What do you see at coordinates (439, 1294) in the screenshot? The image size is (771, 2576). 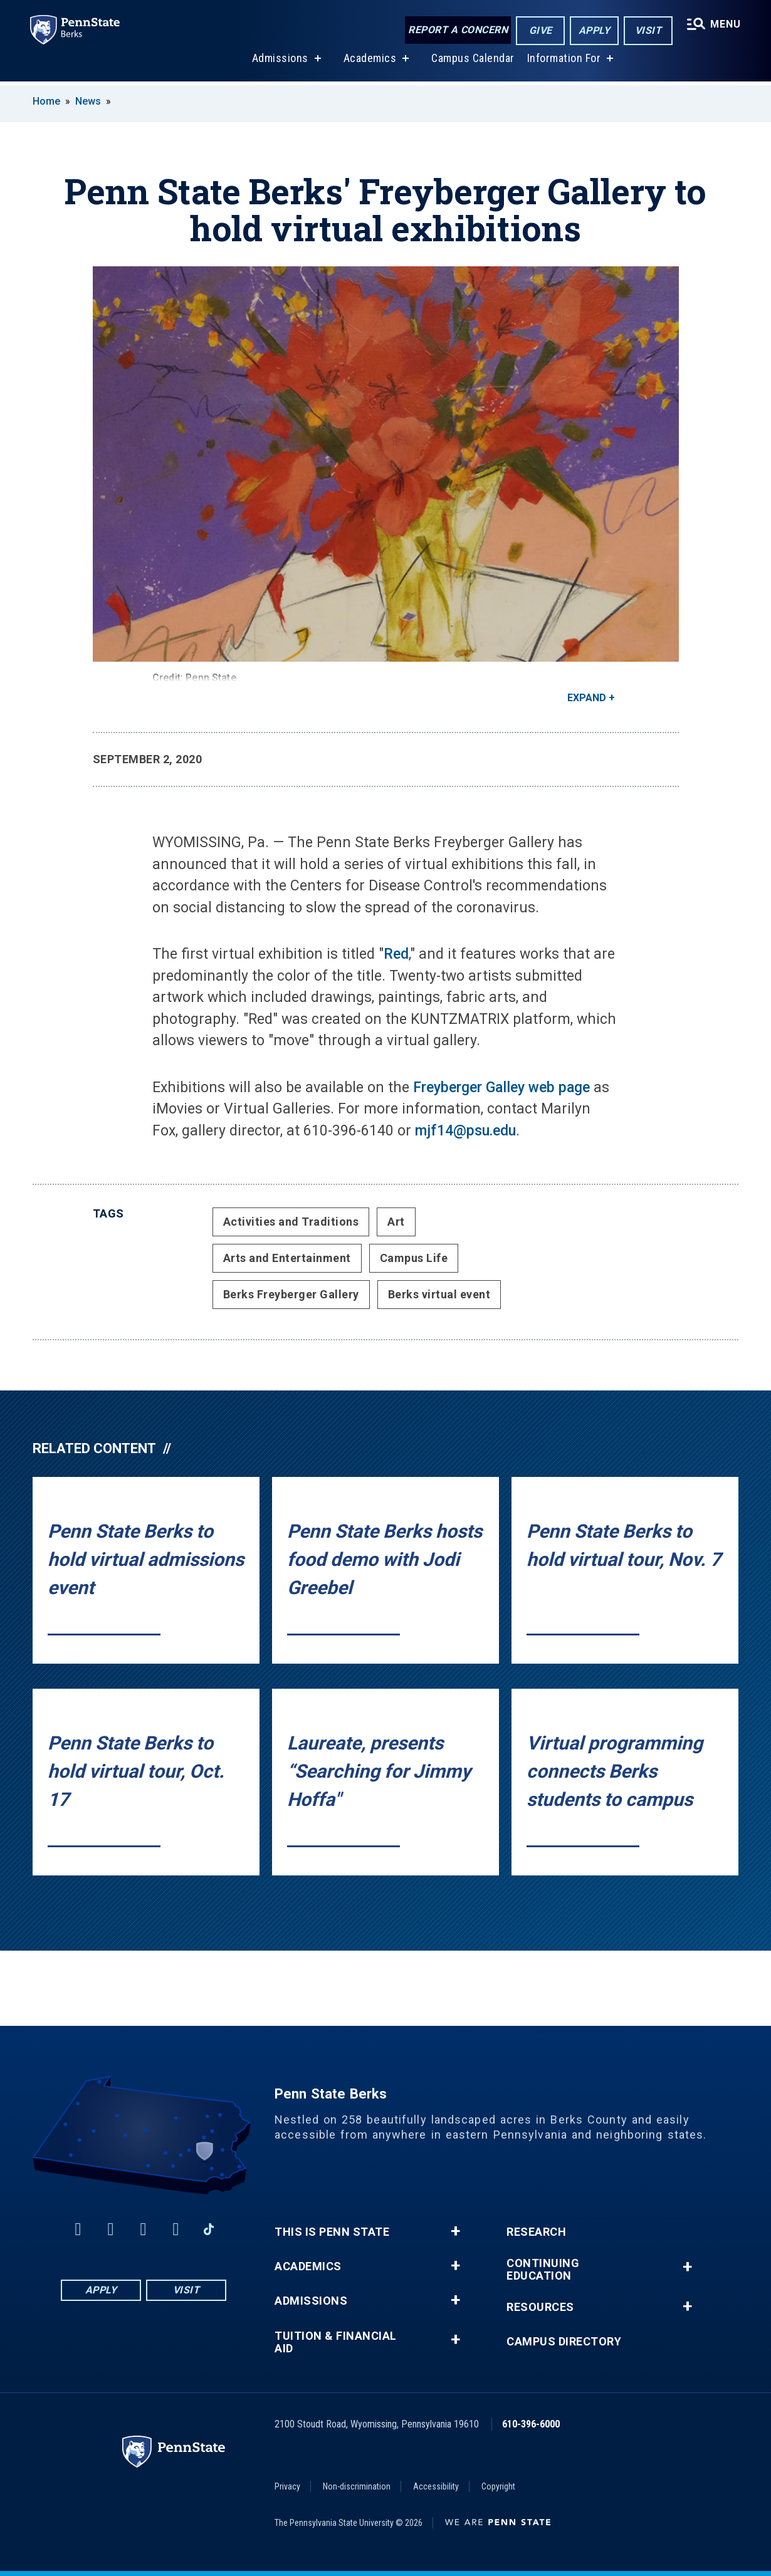 I see `Berks virtual event` at bounding box center [439, 1294].